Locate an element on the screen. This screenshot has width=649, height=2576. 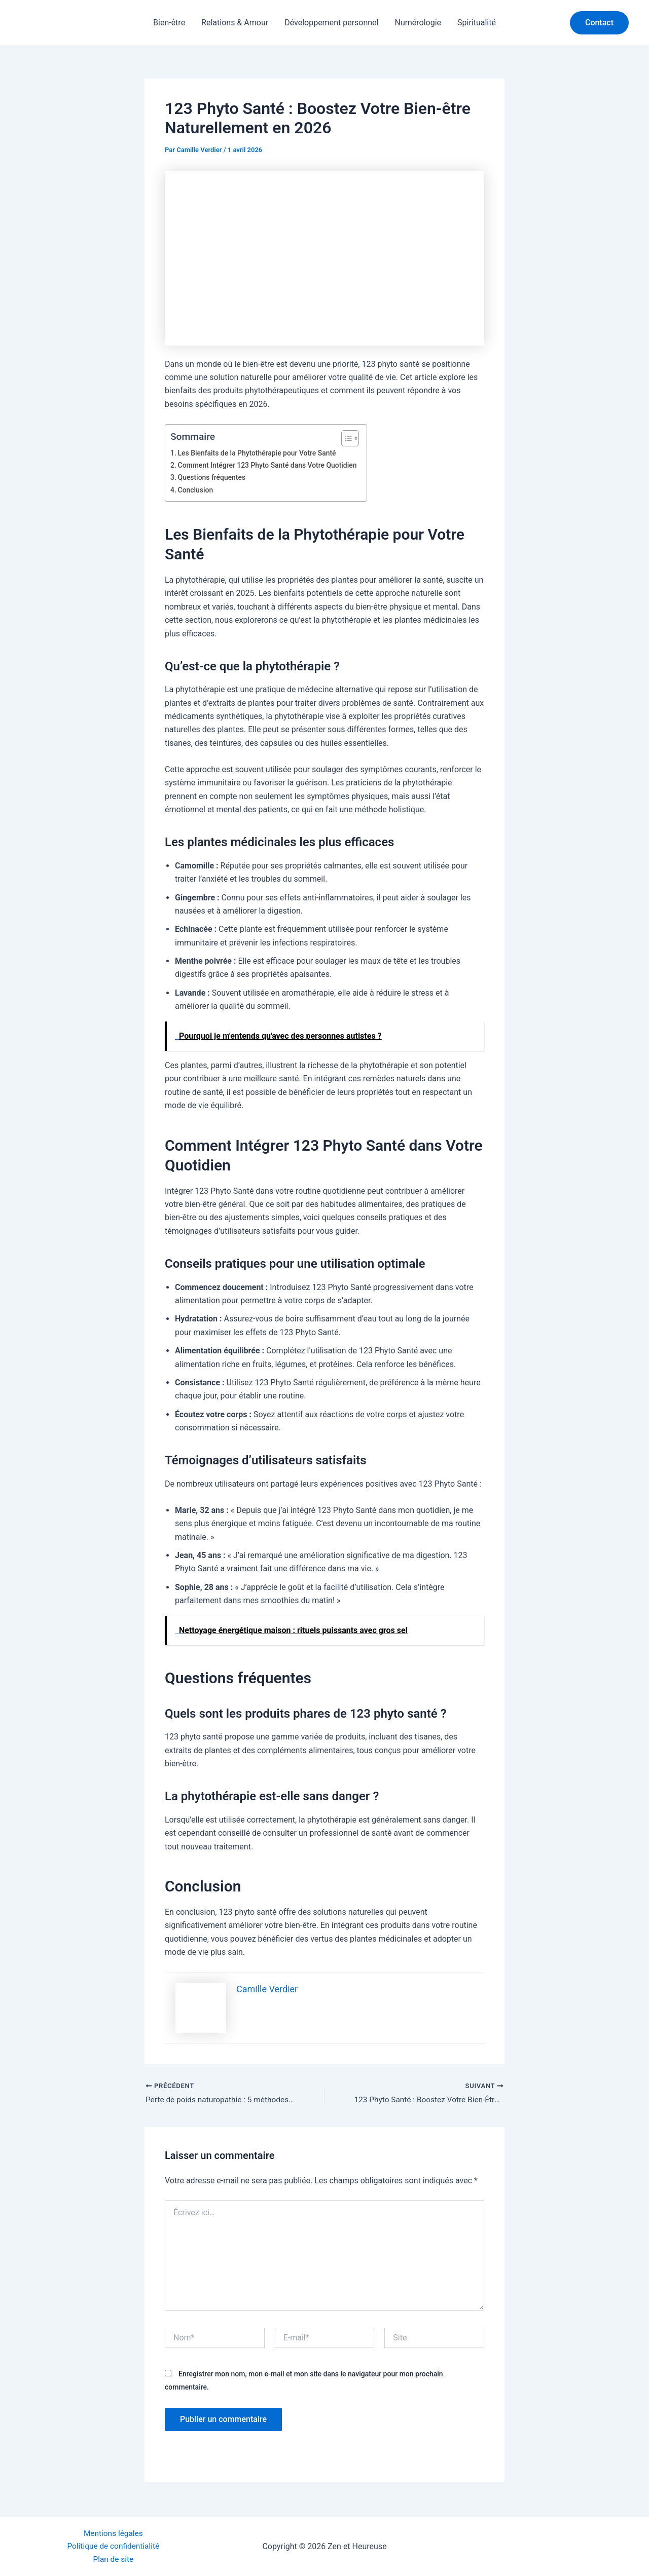
Comment Intégrer 123 Phyto Santé dans Votre Quotidien is located at coordinates (271, 465).